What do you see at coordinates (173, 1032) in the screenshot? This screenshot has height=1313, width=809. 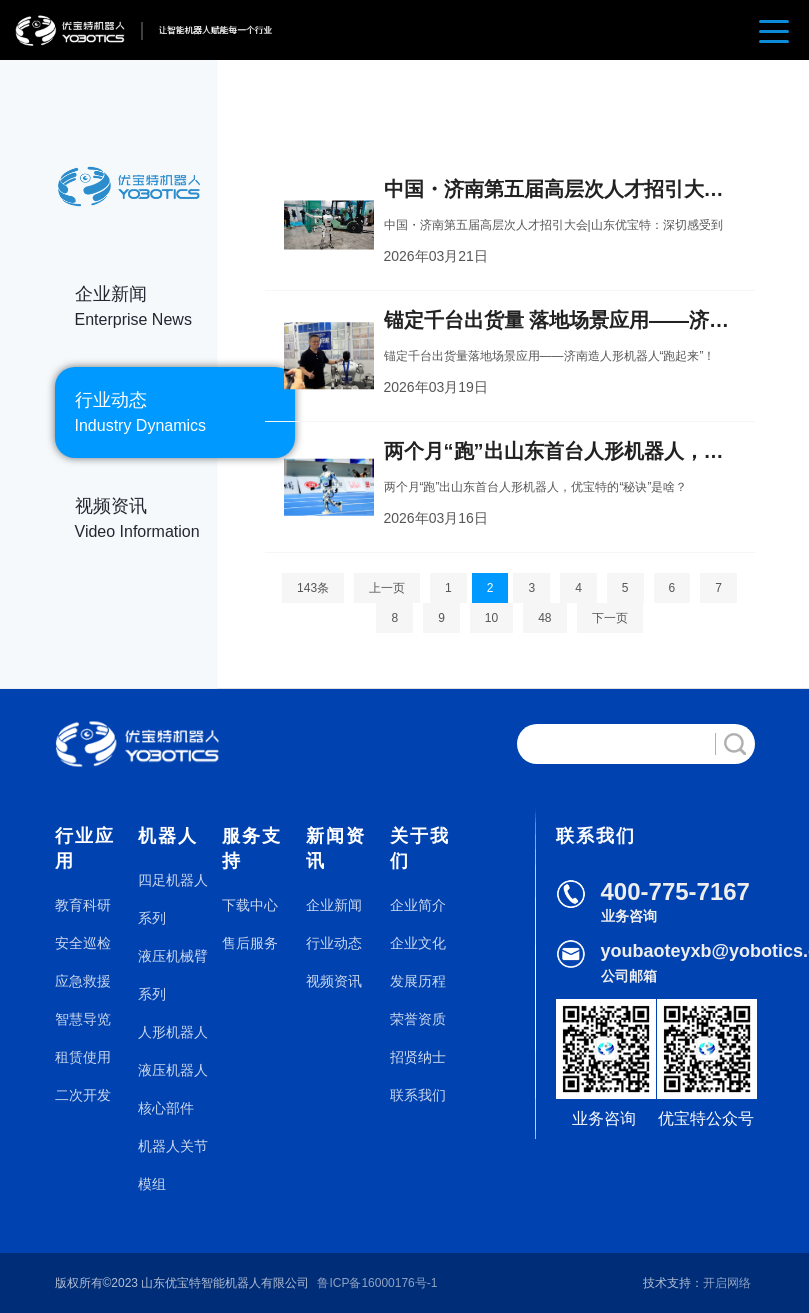 I see `人形机器人` at bounding box center [173, 1032].